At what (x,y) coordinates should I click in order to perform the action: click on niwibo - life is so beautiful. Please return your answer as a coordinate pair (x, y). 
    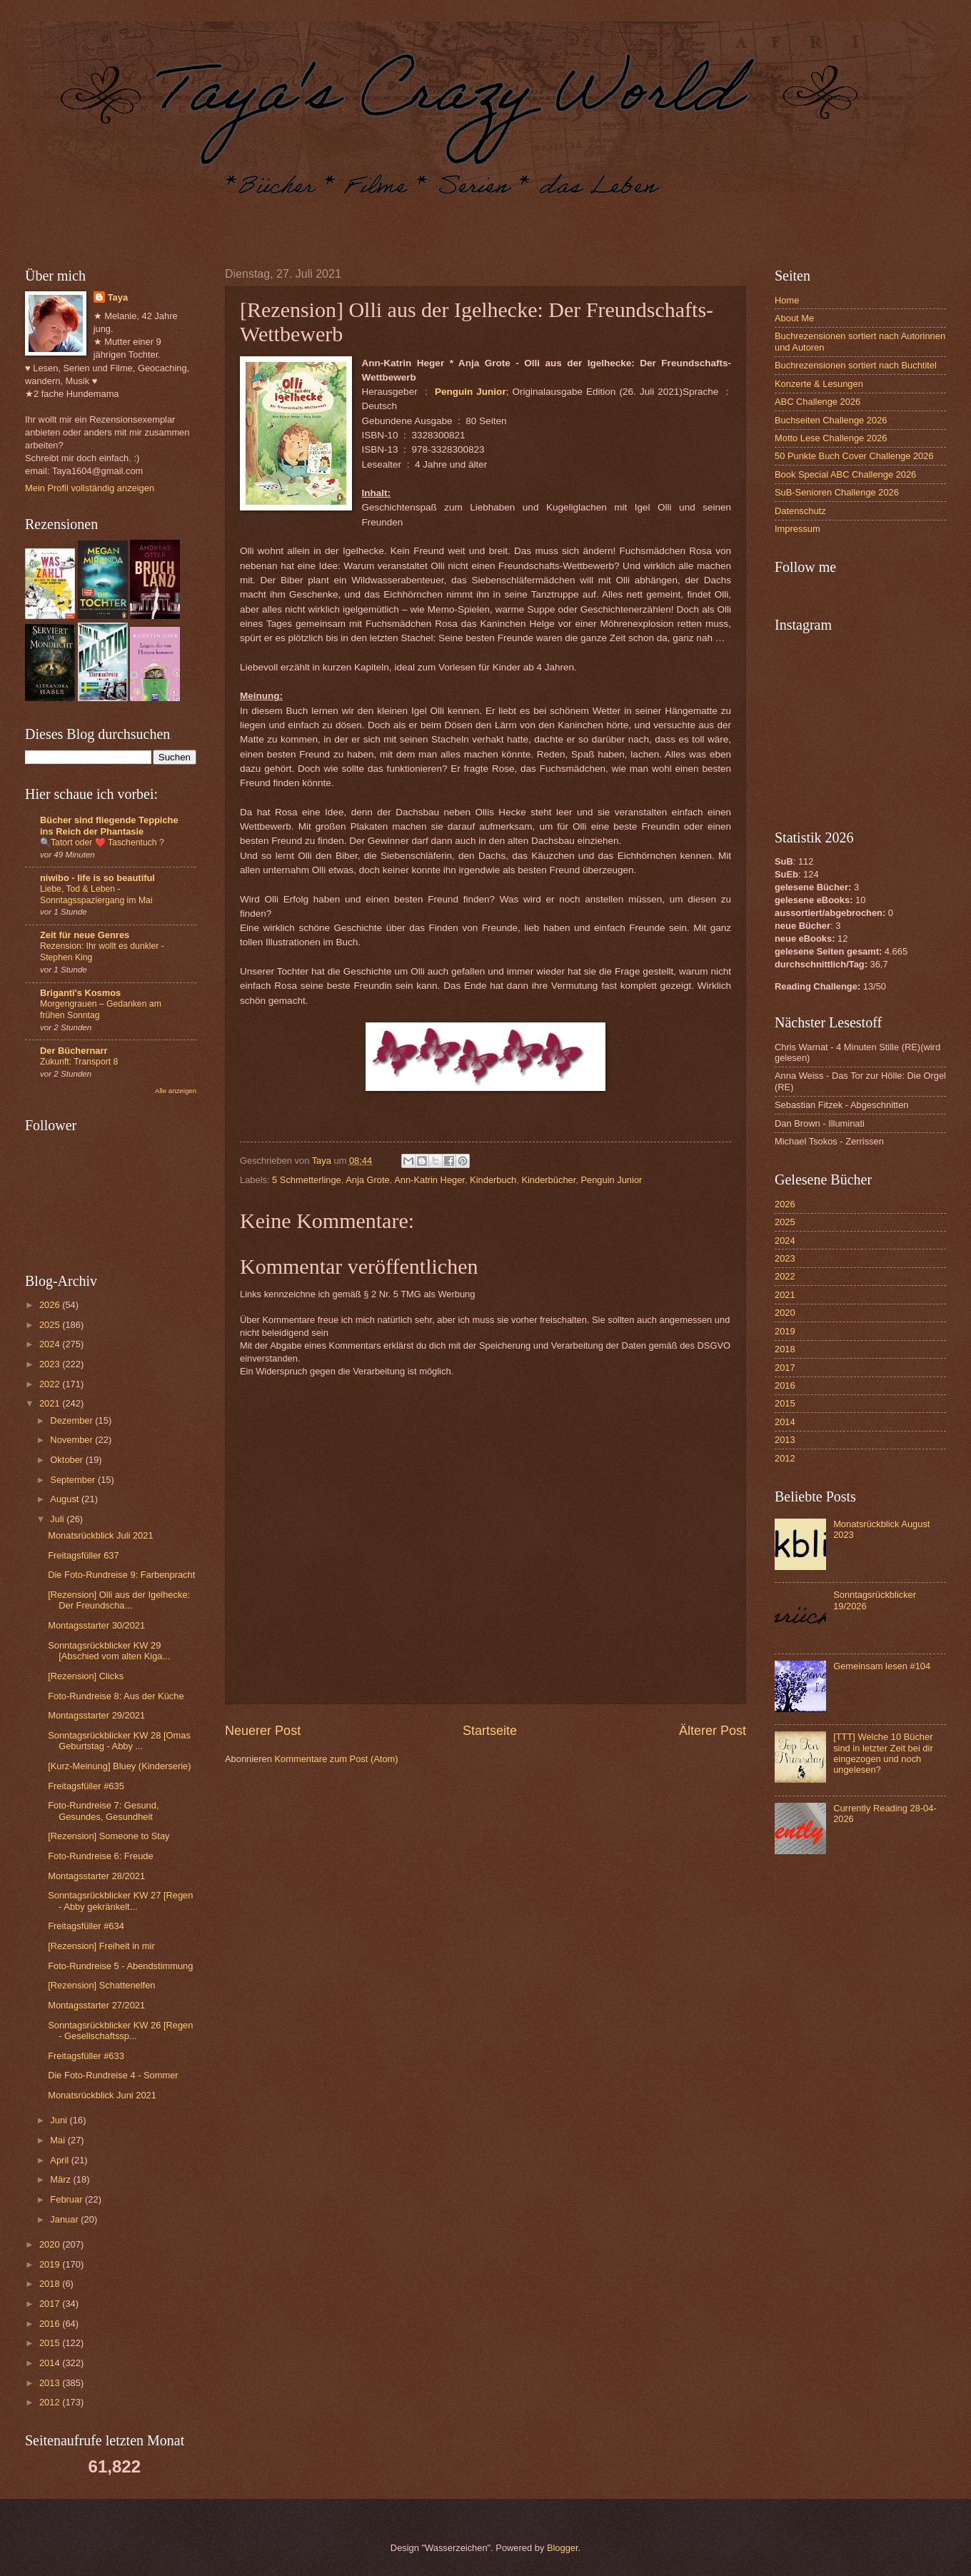
    Looking at the image, I should click on (97, 877).